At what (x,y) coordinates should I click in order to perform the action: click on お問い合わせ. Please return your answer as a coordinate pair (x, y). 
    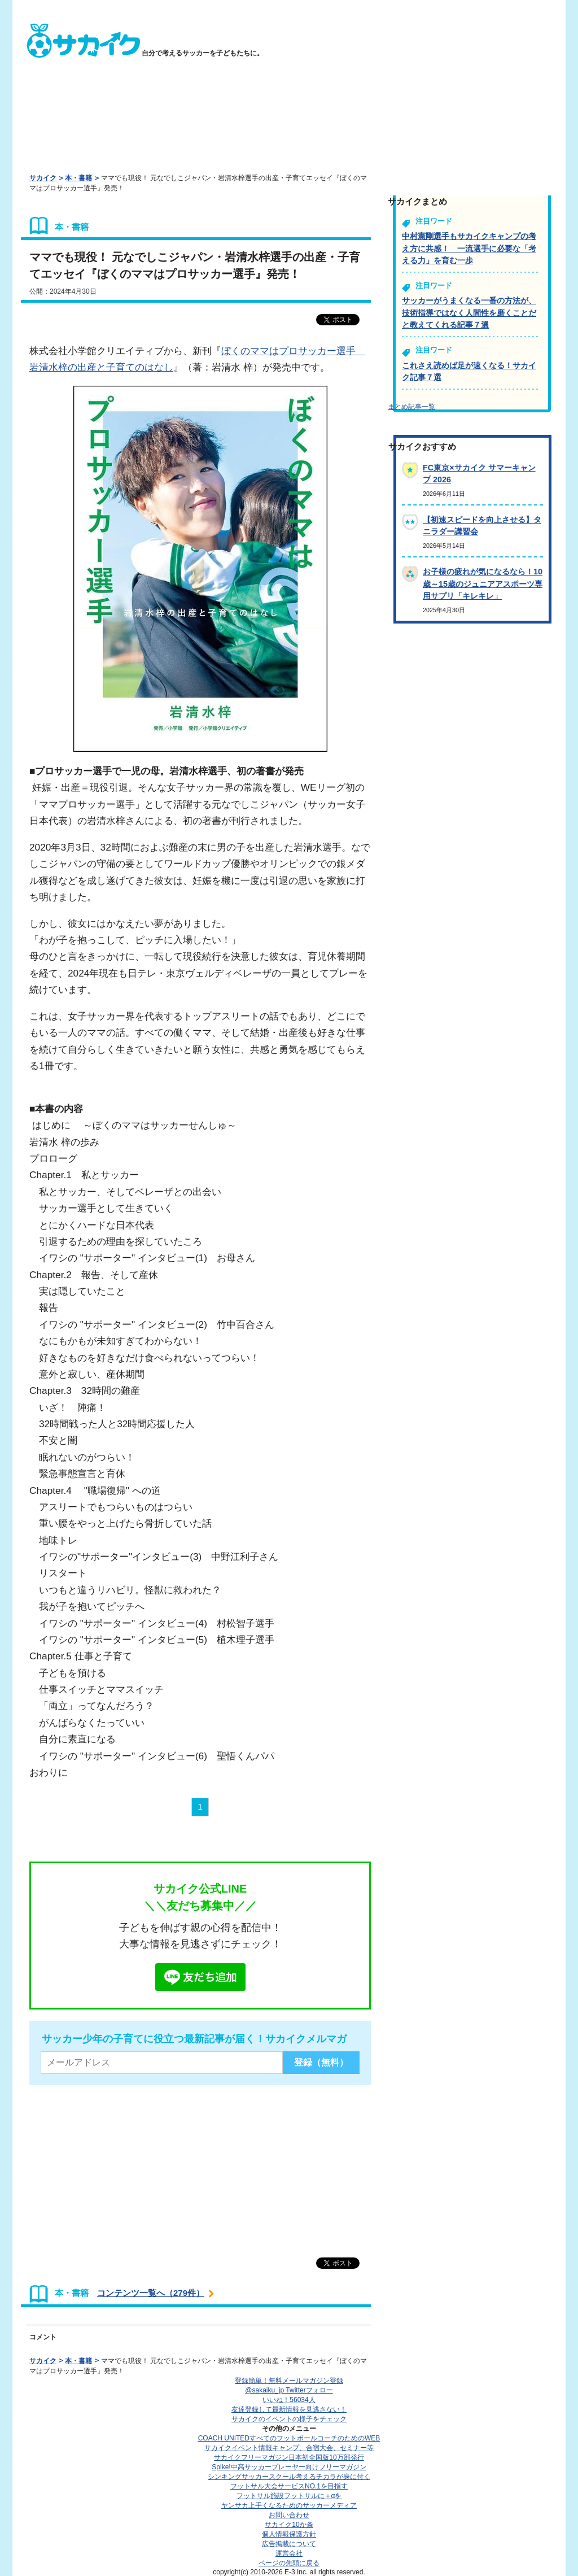
    Looking at the image, I should click on (289, 2515).